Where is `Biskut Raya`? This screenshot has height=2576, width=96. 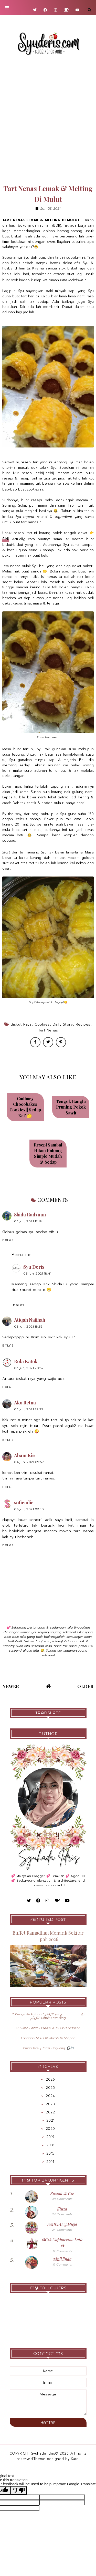 Biskut Raya is located at coordinates (21, 1024).